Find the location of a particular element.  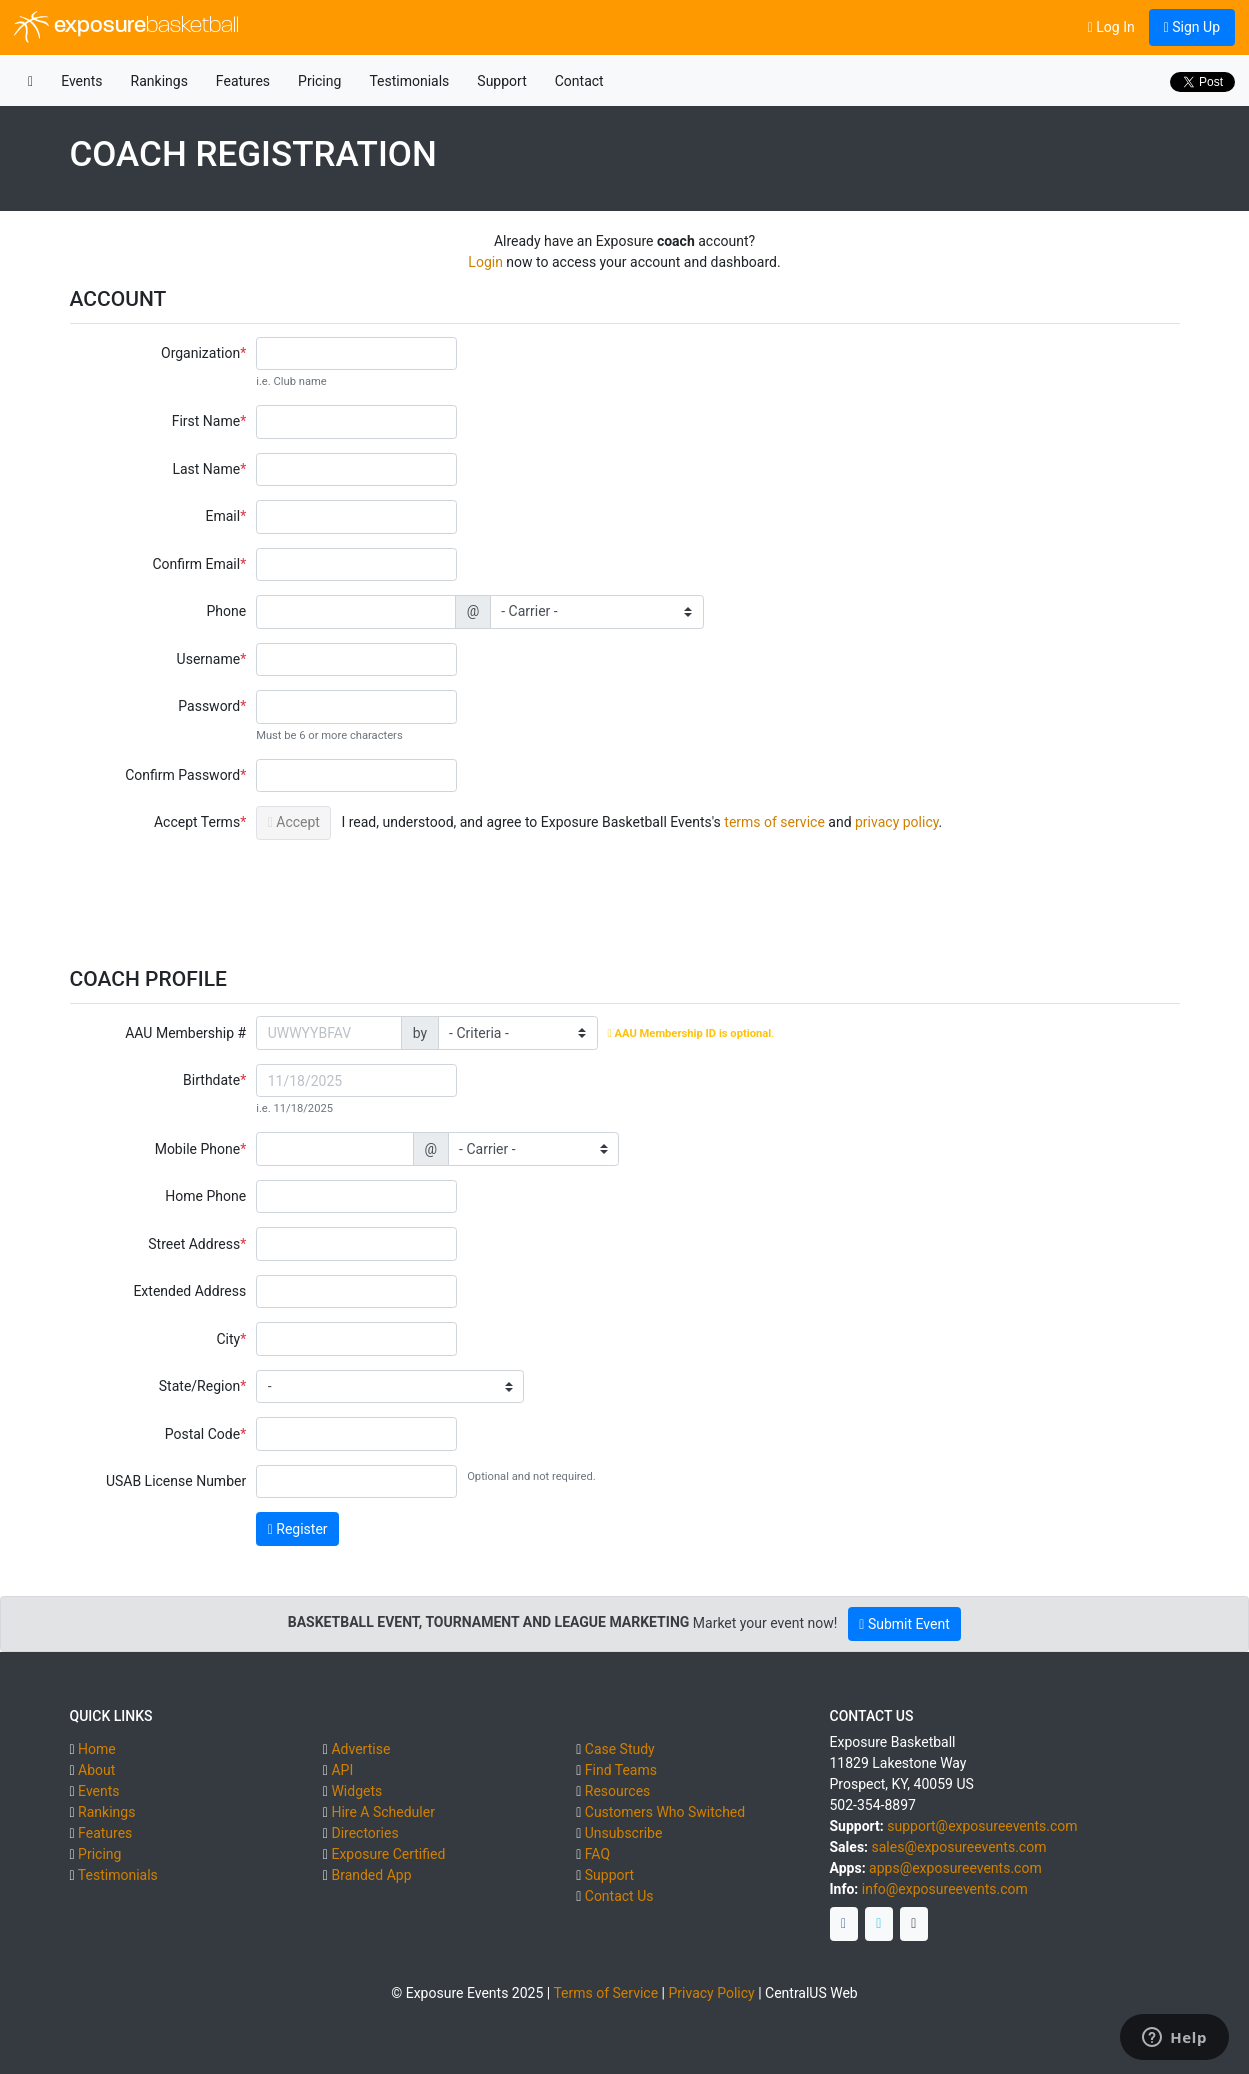

Find Teams is located at coordinates (621, 1770).